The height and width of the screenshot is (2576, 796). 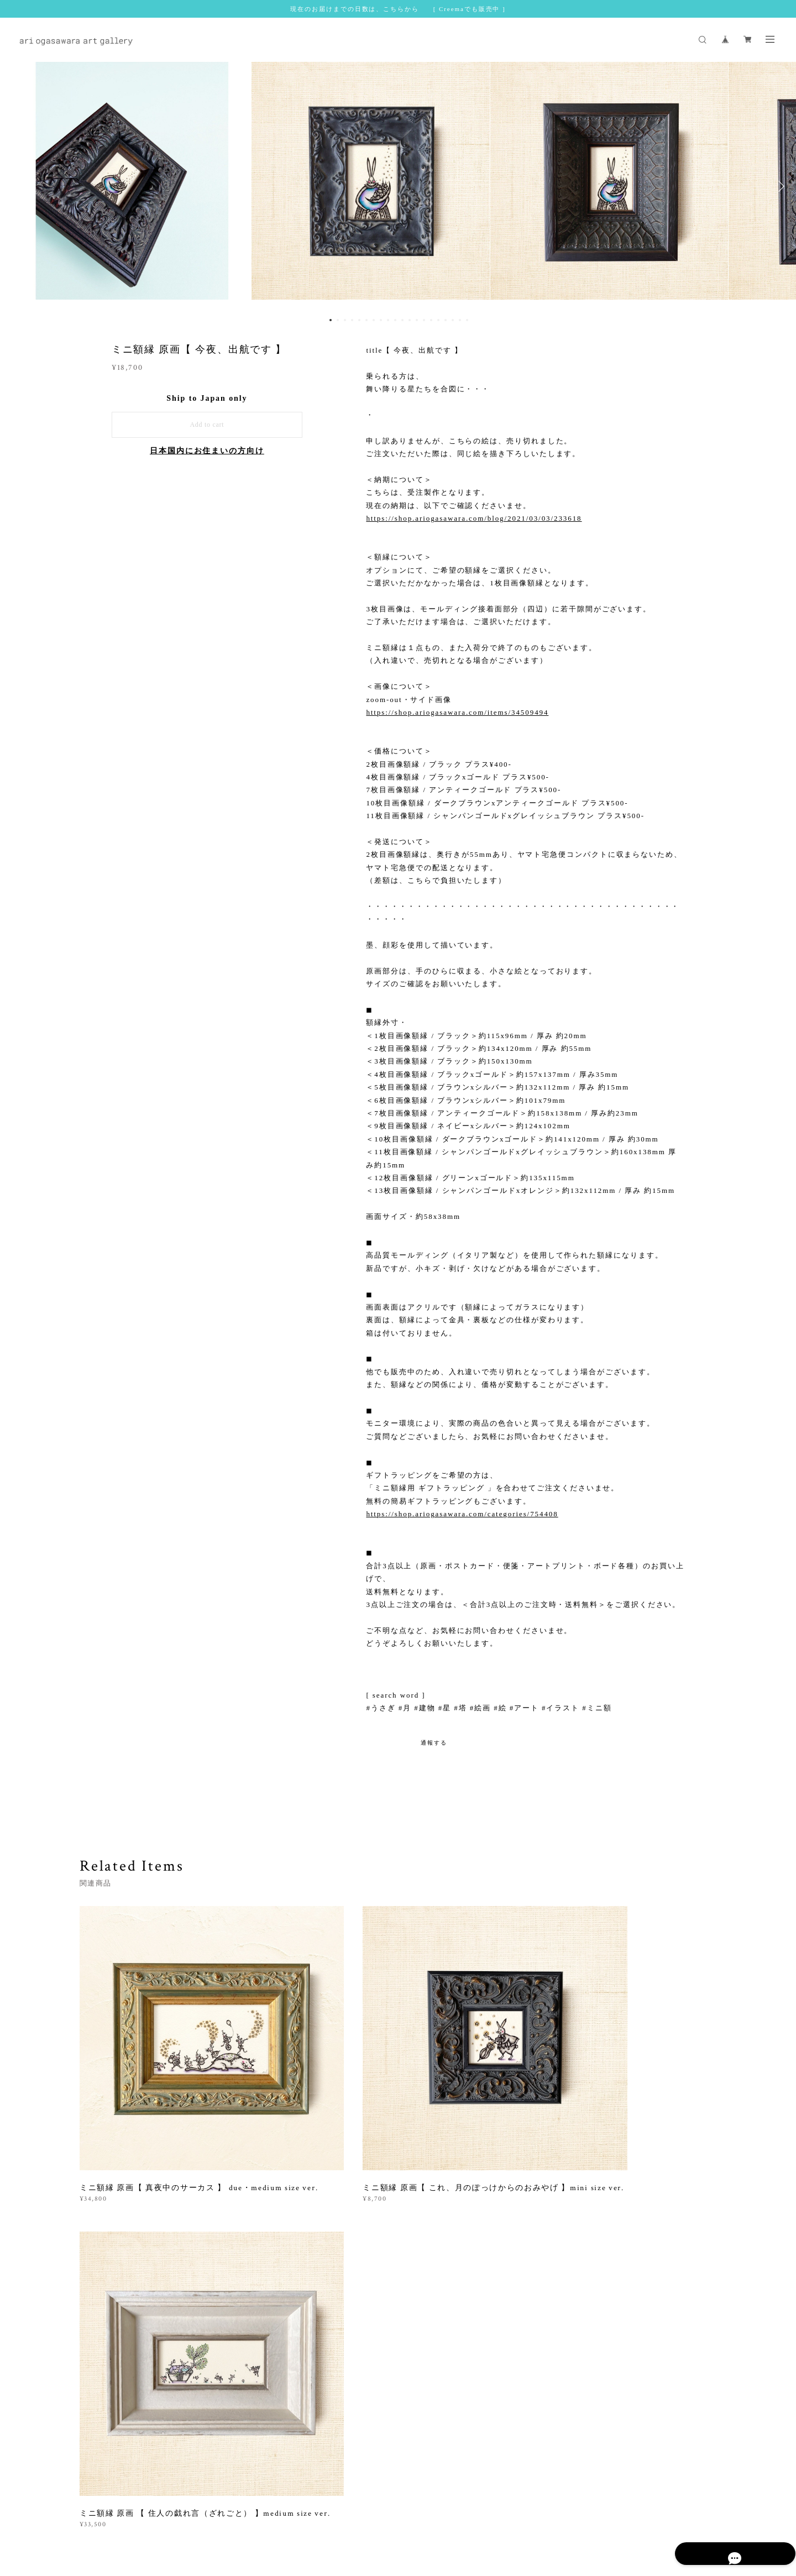 What do you see at coordinates (352, 320) in the screenshot?
I see `4 [button]` at bounding box center [352, 320].